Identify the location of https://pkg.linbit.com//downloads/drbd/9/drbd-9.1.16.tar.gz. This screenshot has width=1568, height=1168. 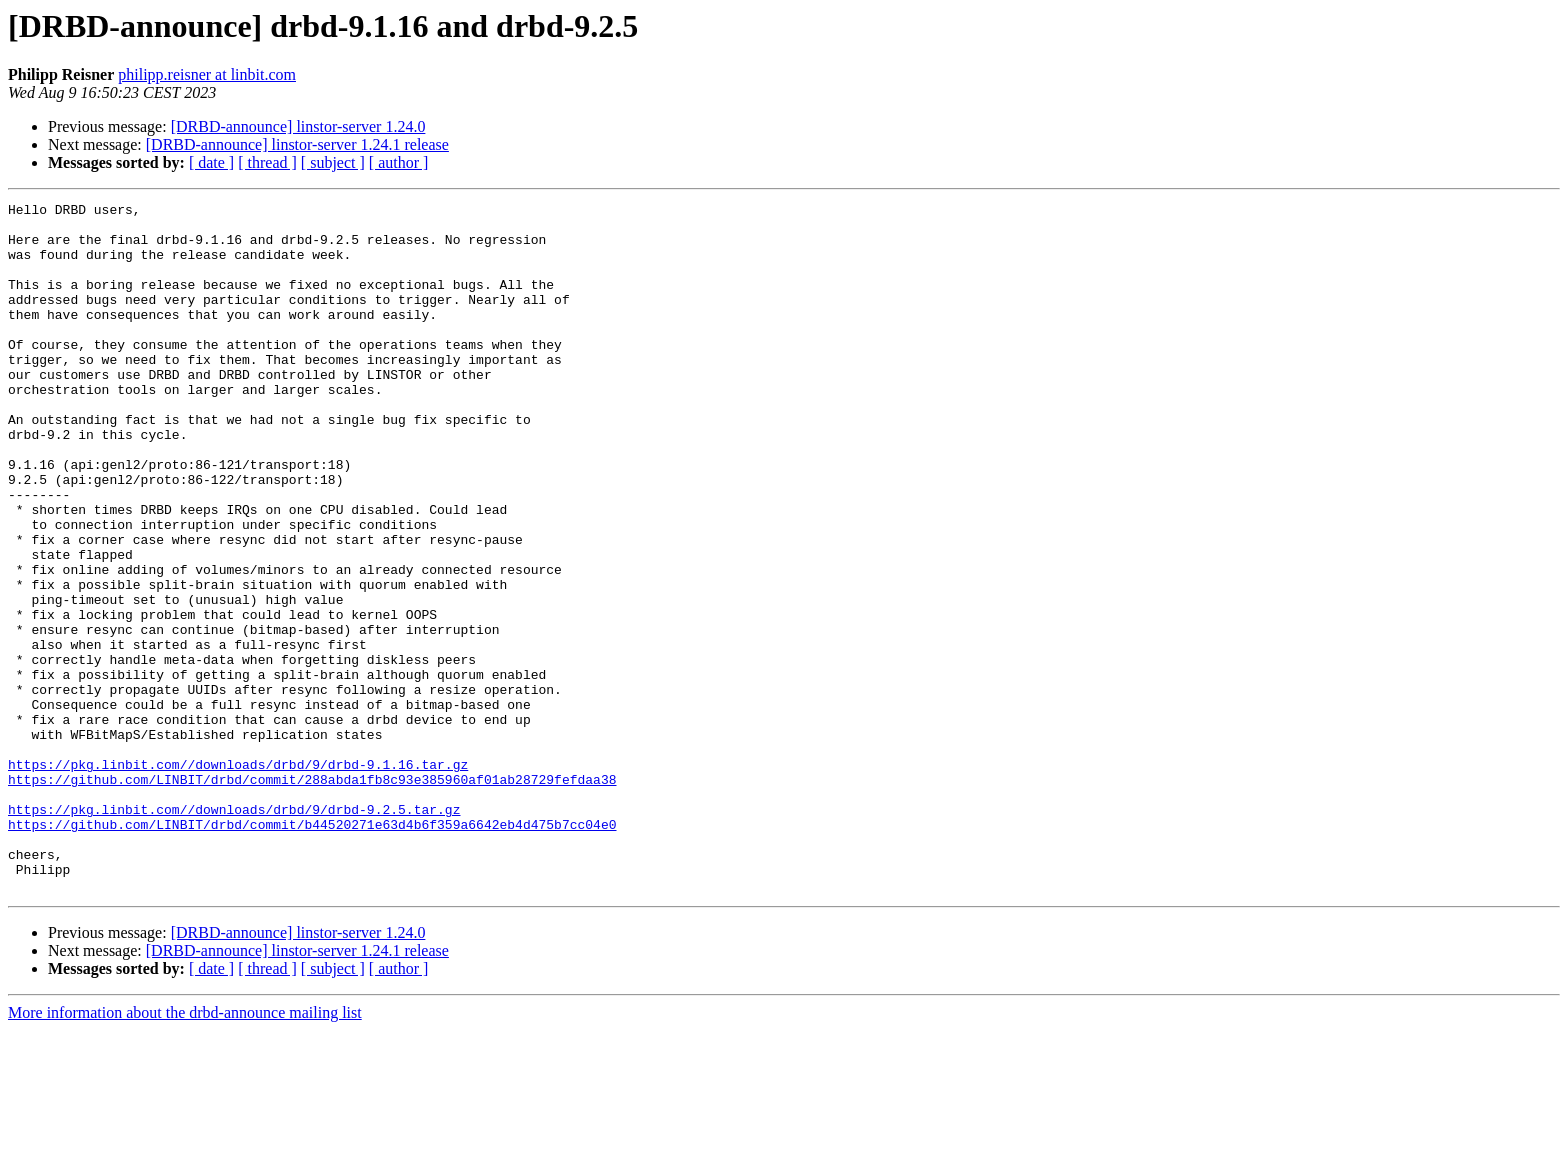
(238, 878).